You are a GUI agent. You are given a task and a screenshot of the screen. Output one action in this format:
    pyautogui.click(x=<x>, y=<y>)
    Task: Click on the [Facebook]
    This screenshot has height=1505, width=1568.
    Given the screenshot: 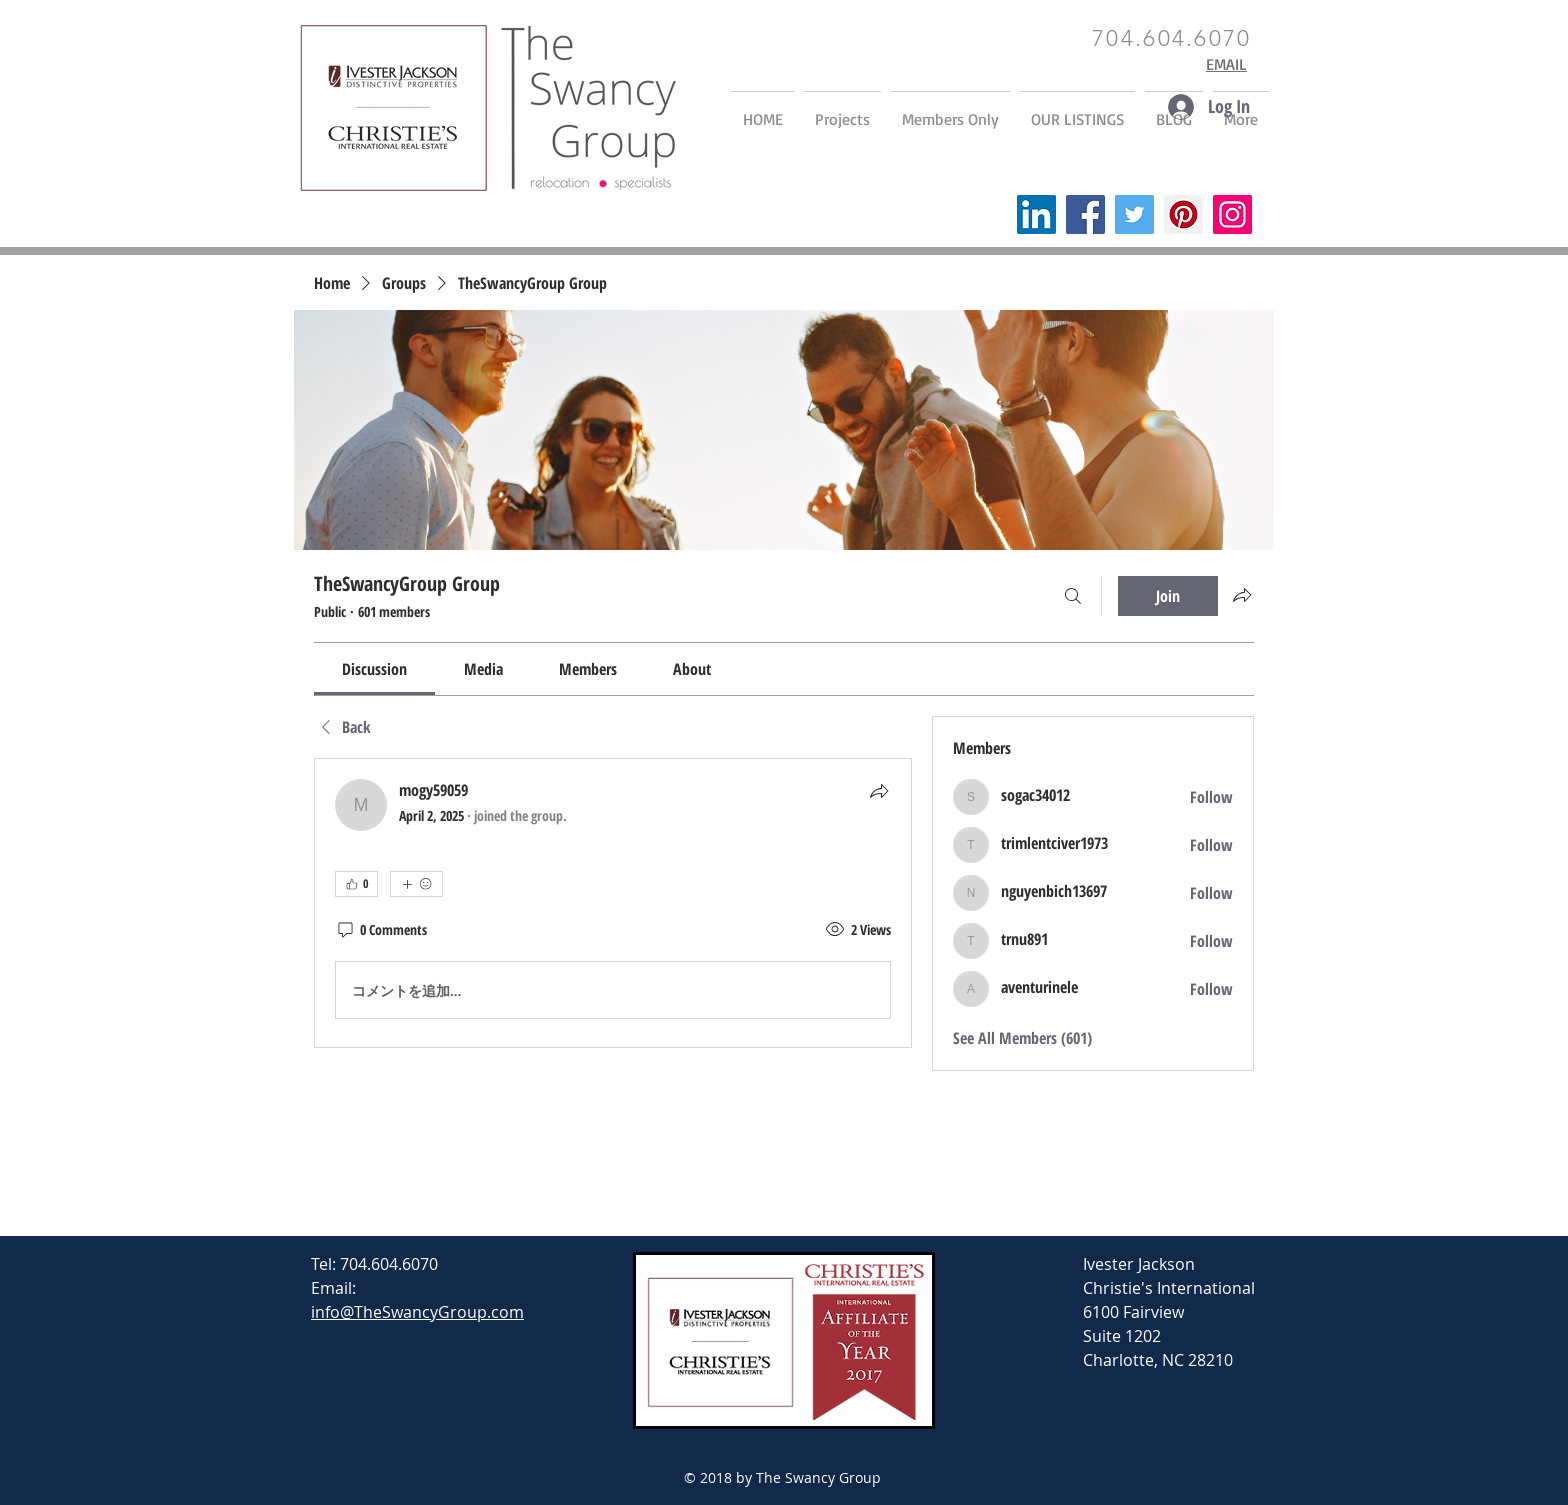 What is the action you would take?
    pyautogui.click(x=1085, y=214)
    